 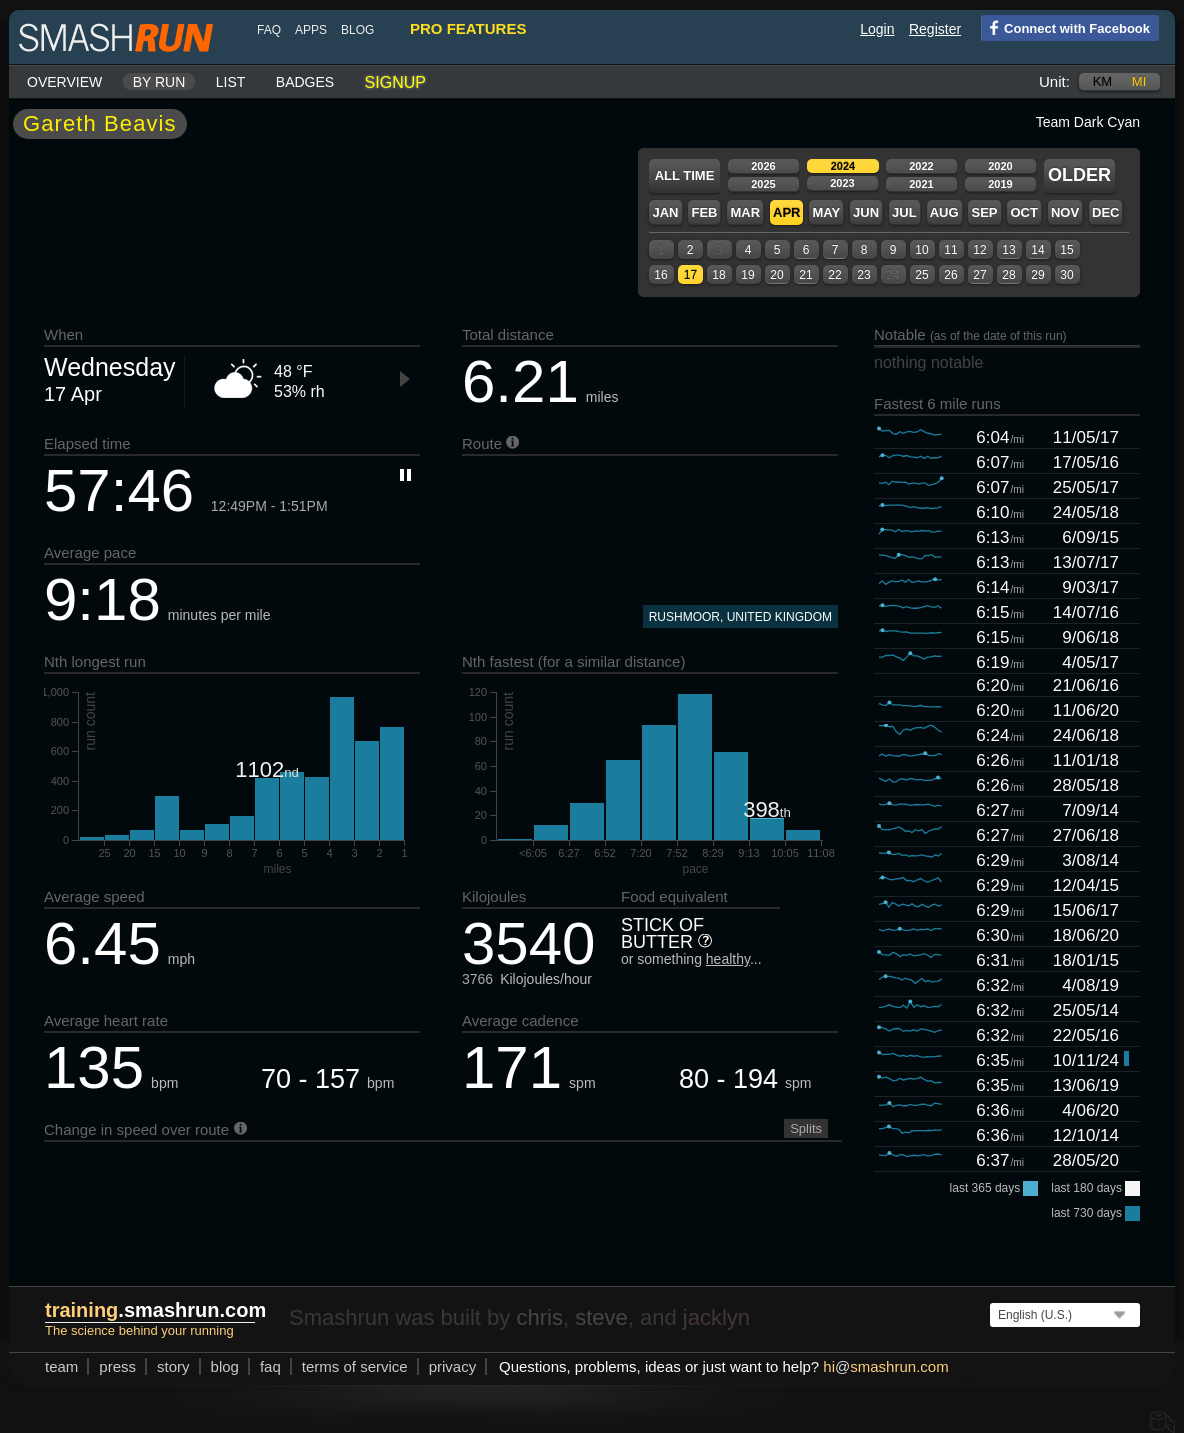 I want to click on All time, so click(x=685, y=175).